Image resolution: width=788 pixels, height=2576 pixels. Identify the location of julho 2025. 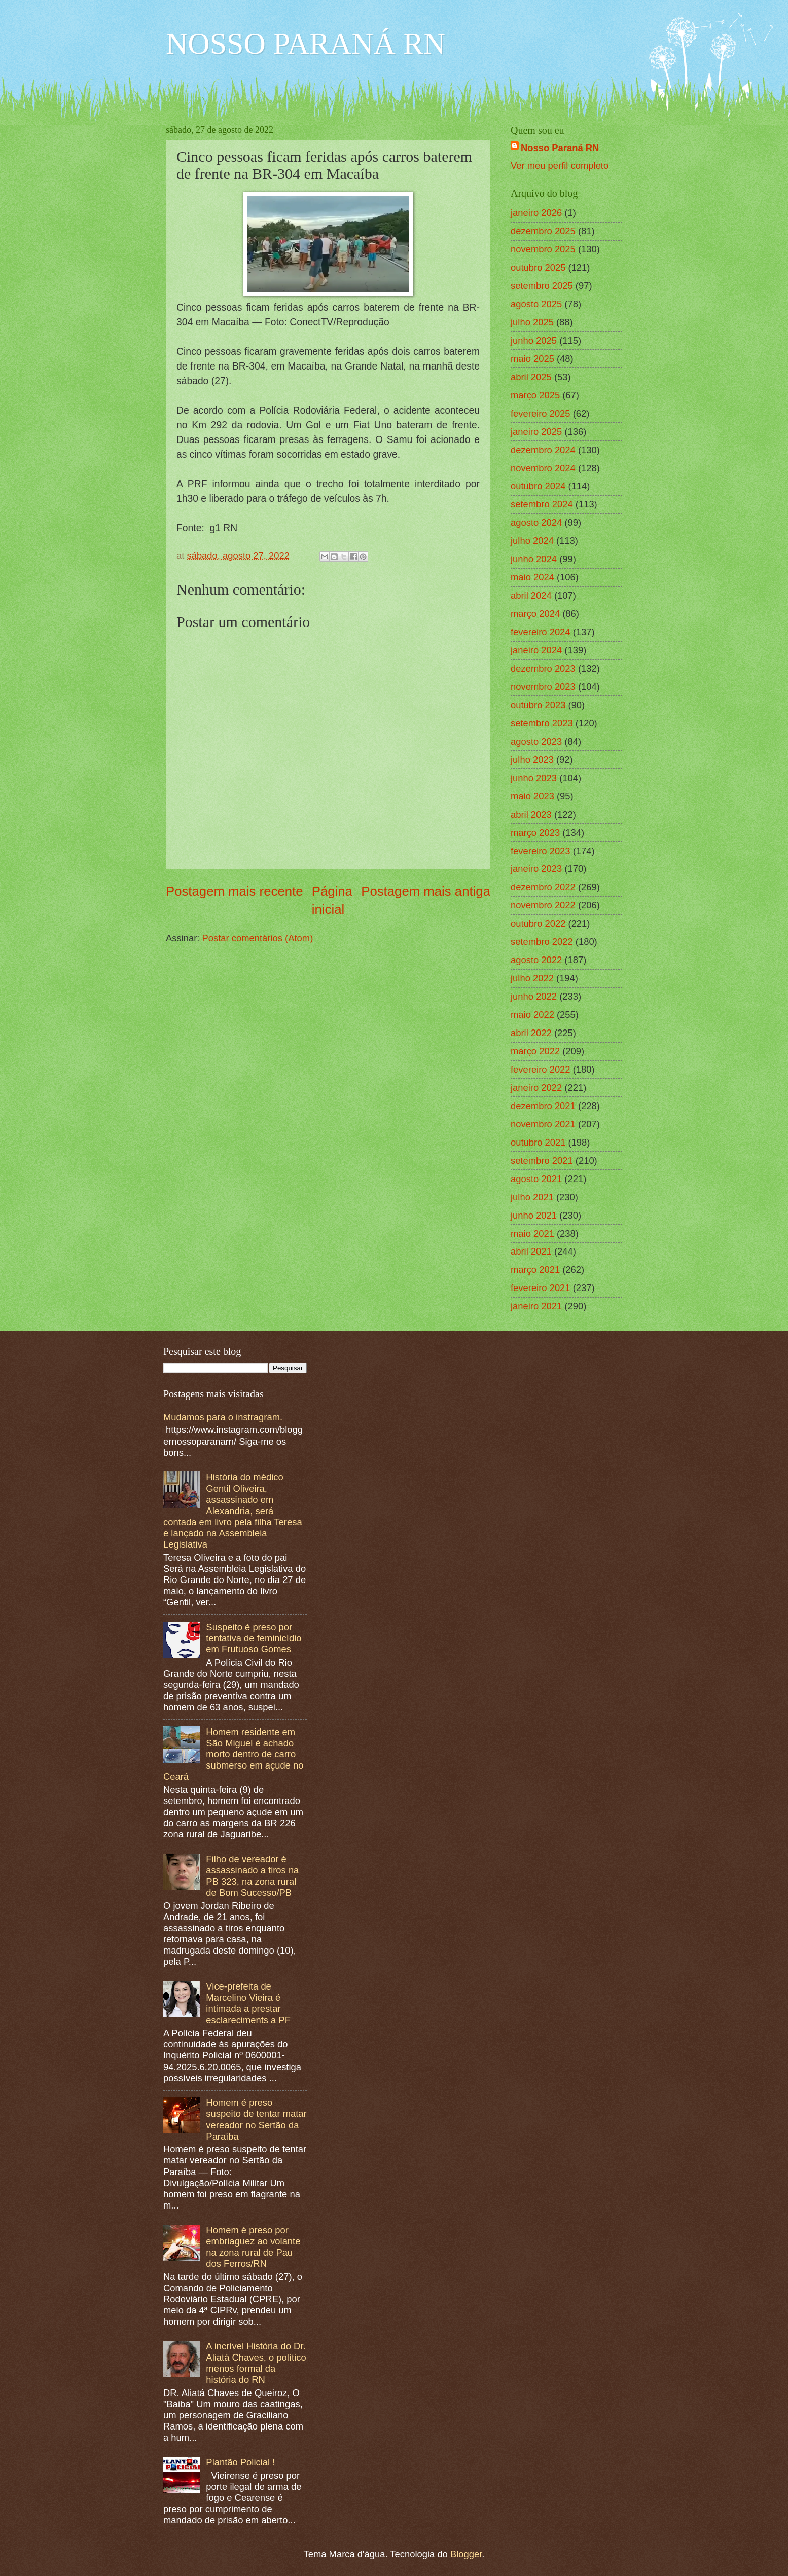
(532, 322).